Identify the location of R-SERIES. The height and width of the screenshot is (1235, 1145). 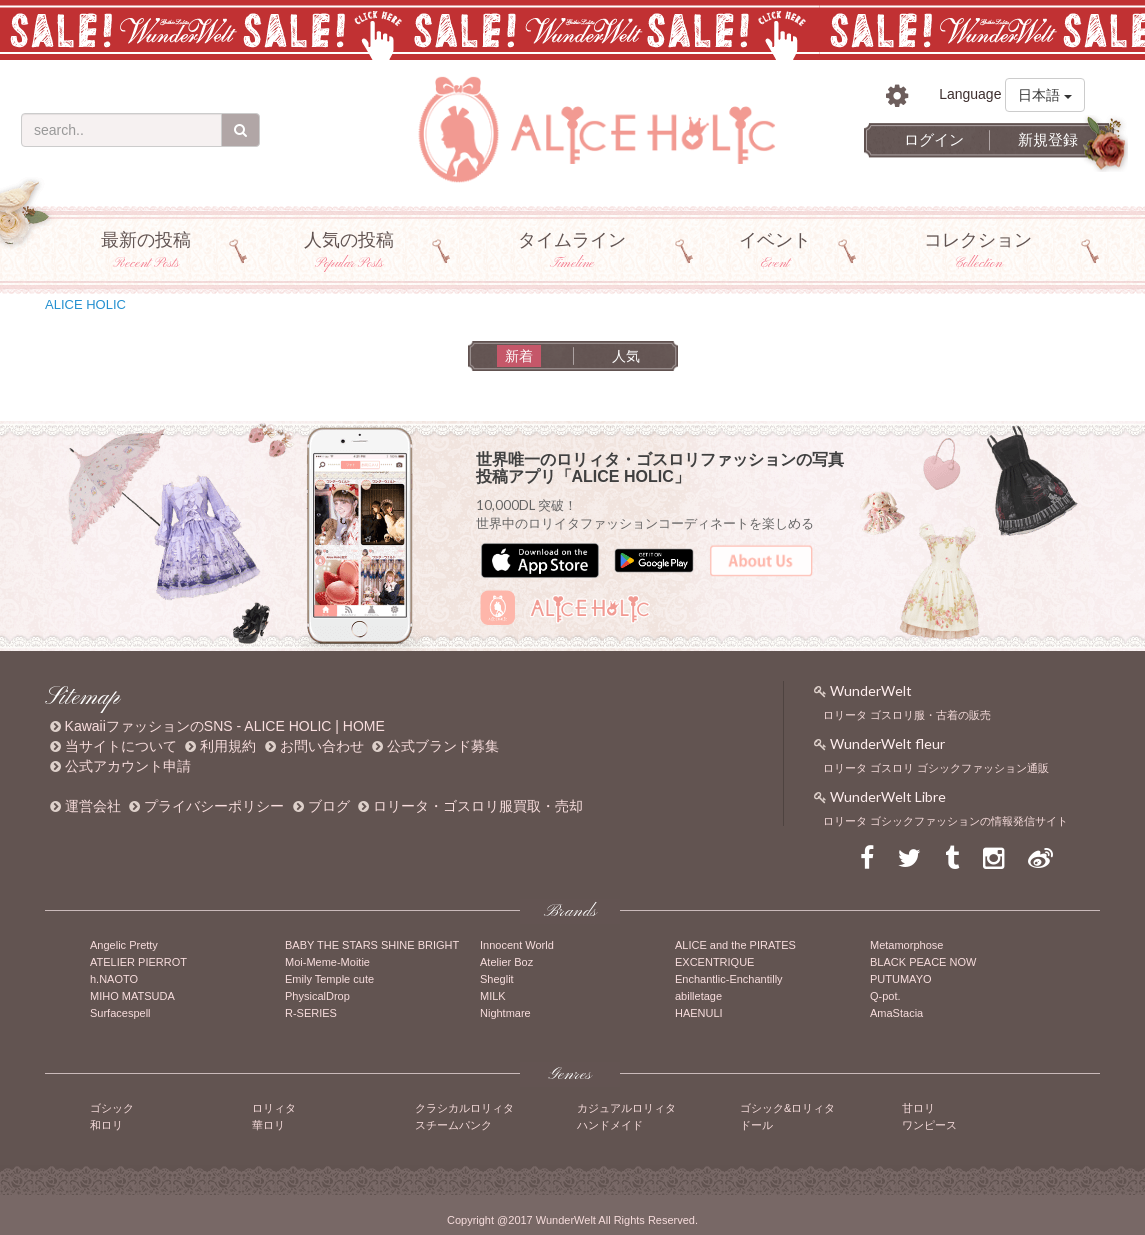
(311, 1013).